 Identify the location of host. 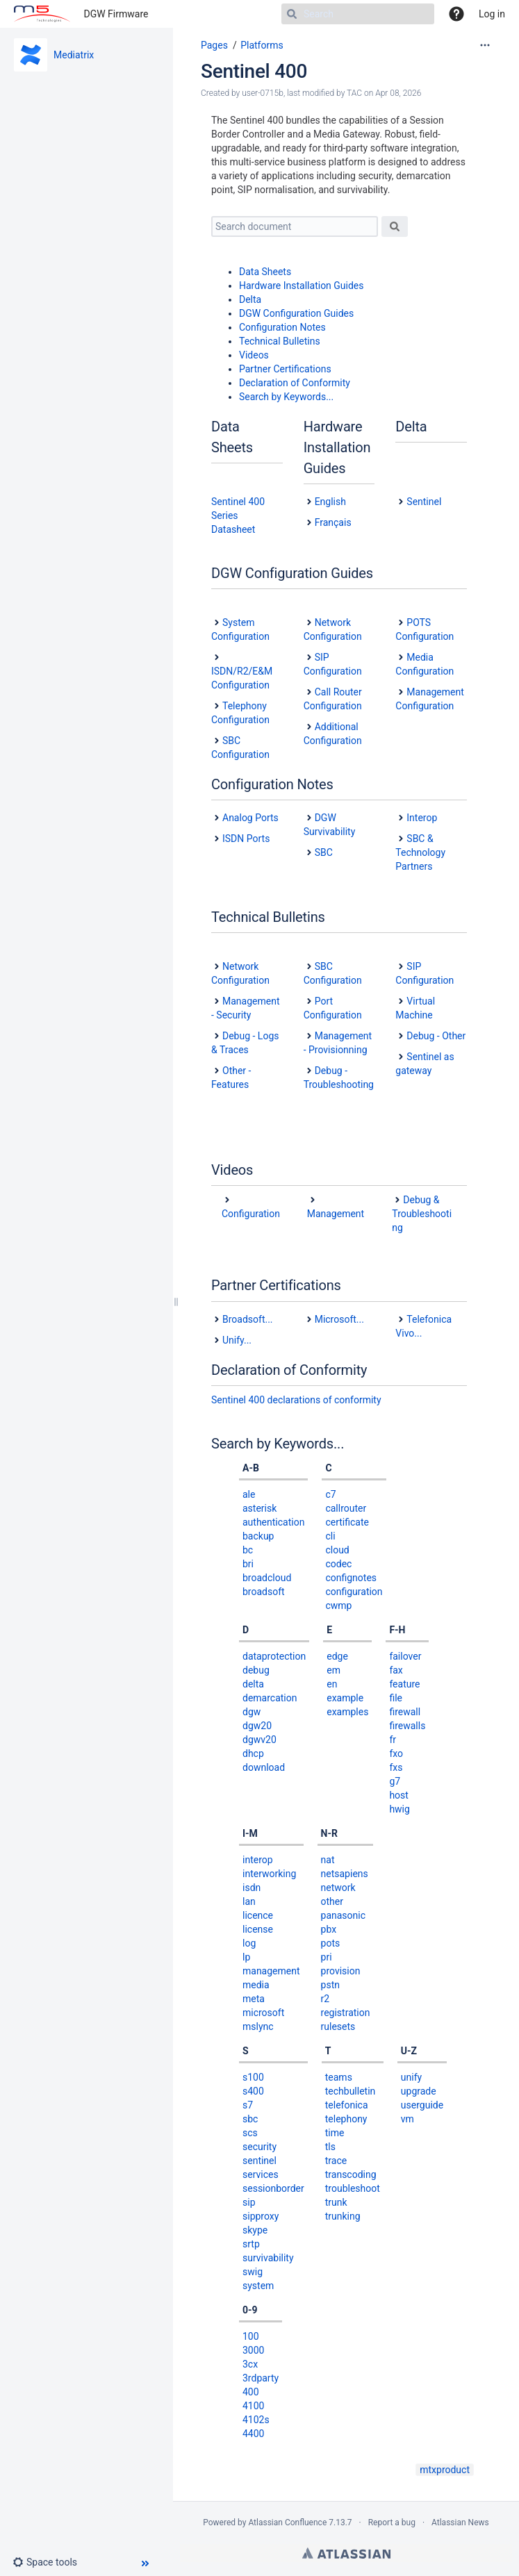
(399, 1795).